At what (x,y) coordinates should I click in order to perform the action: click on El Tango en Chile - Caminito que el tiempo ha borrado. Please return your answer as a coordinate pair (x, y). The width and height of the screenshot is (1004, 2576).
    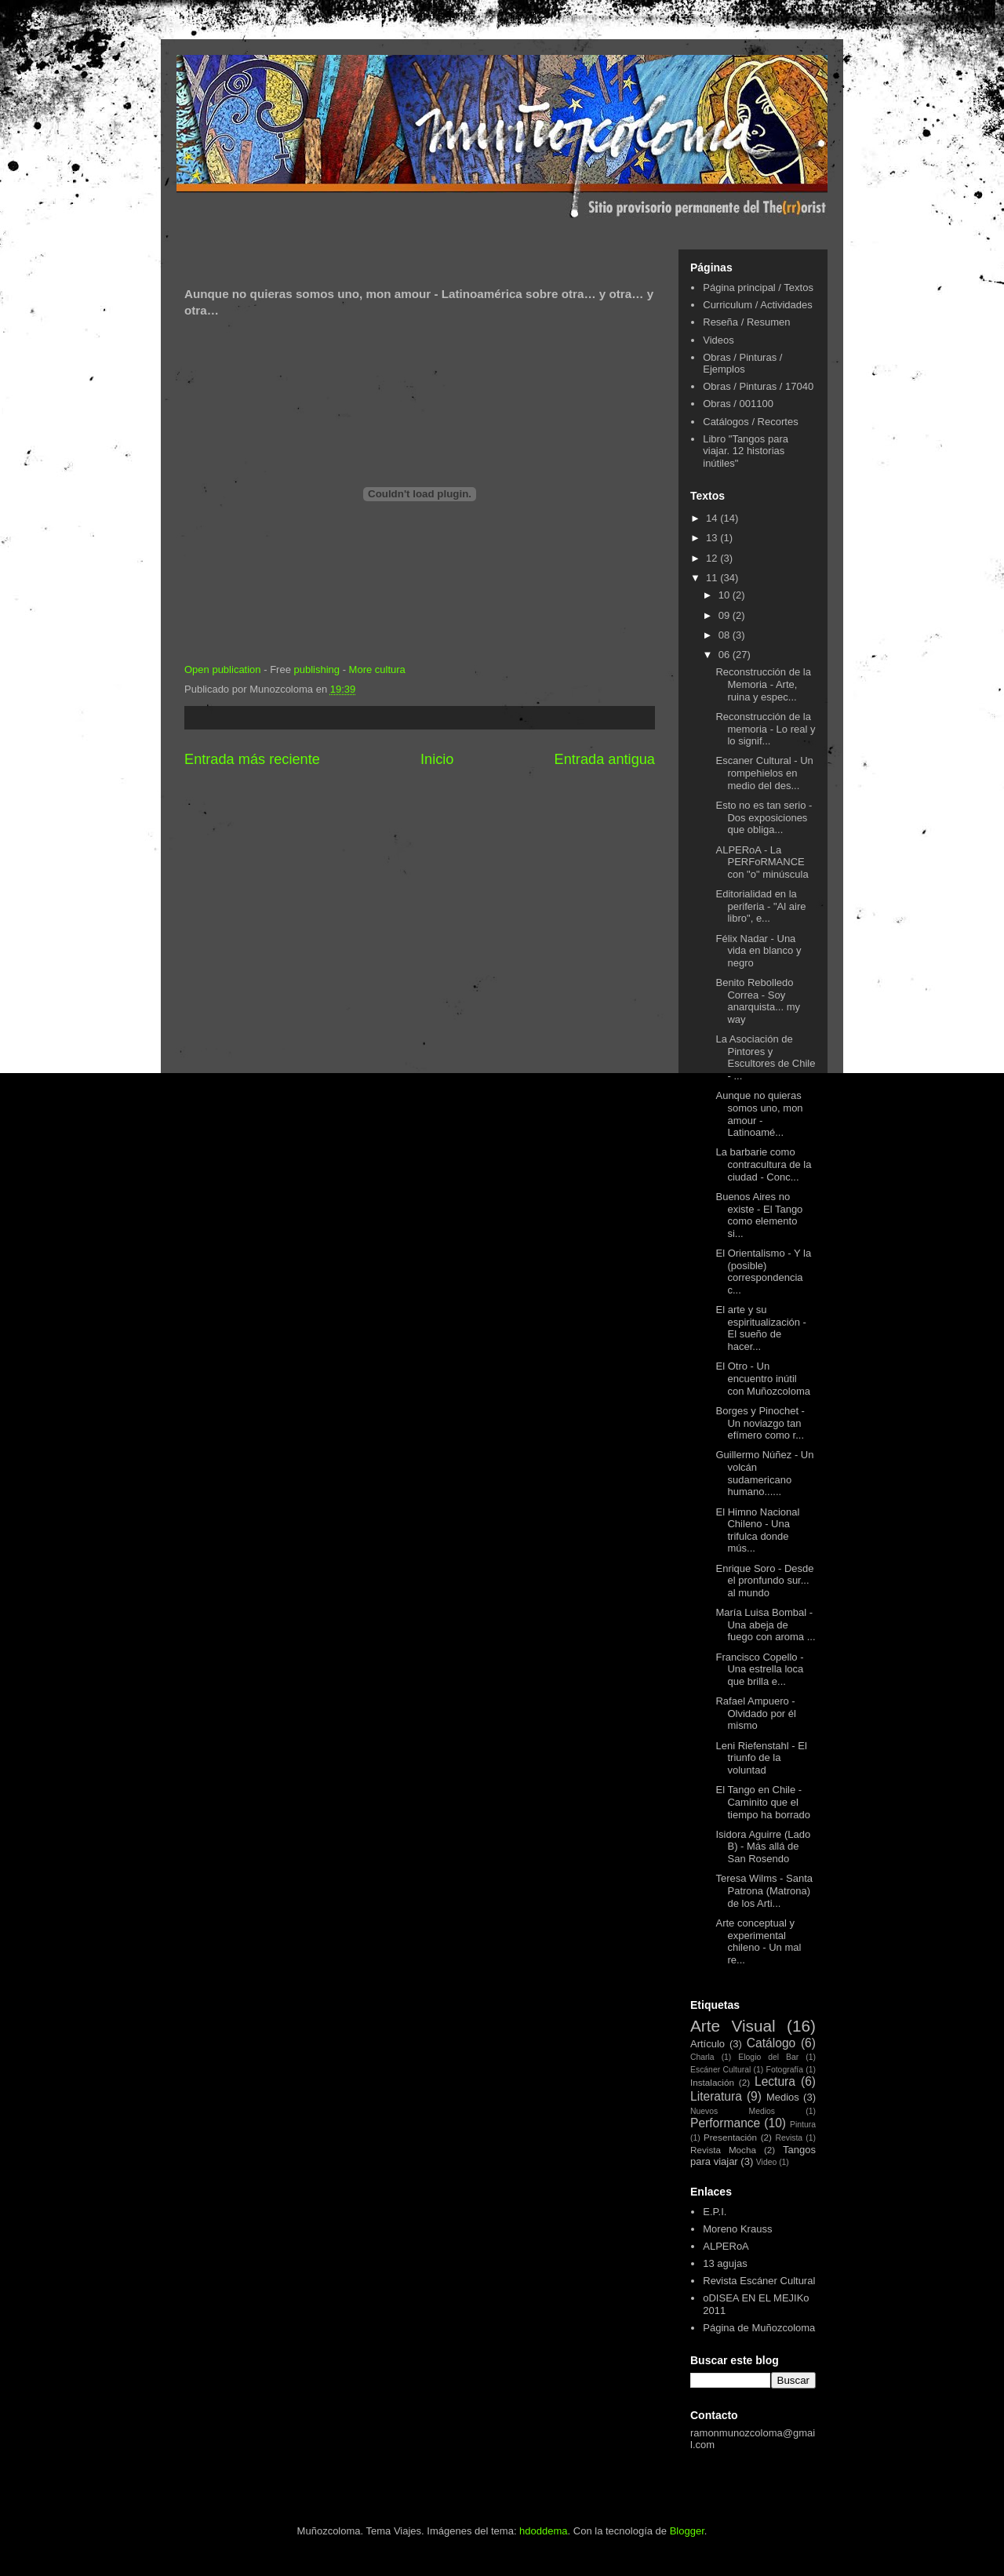
    Looking at the image, I should click on (762, 1802).